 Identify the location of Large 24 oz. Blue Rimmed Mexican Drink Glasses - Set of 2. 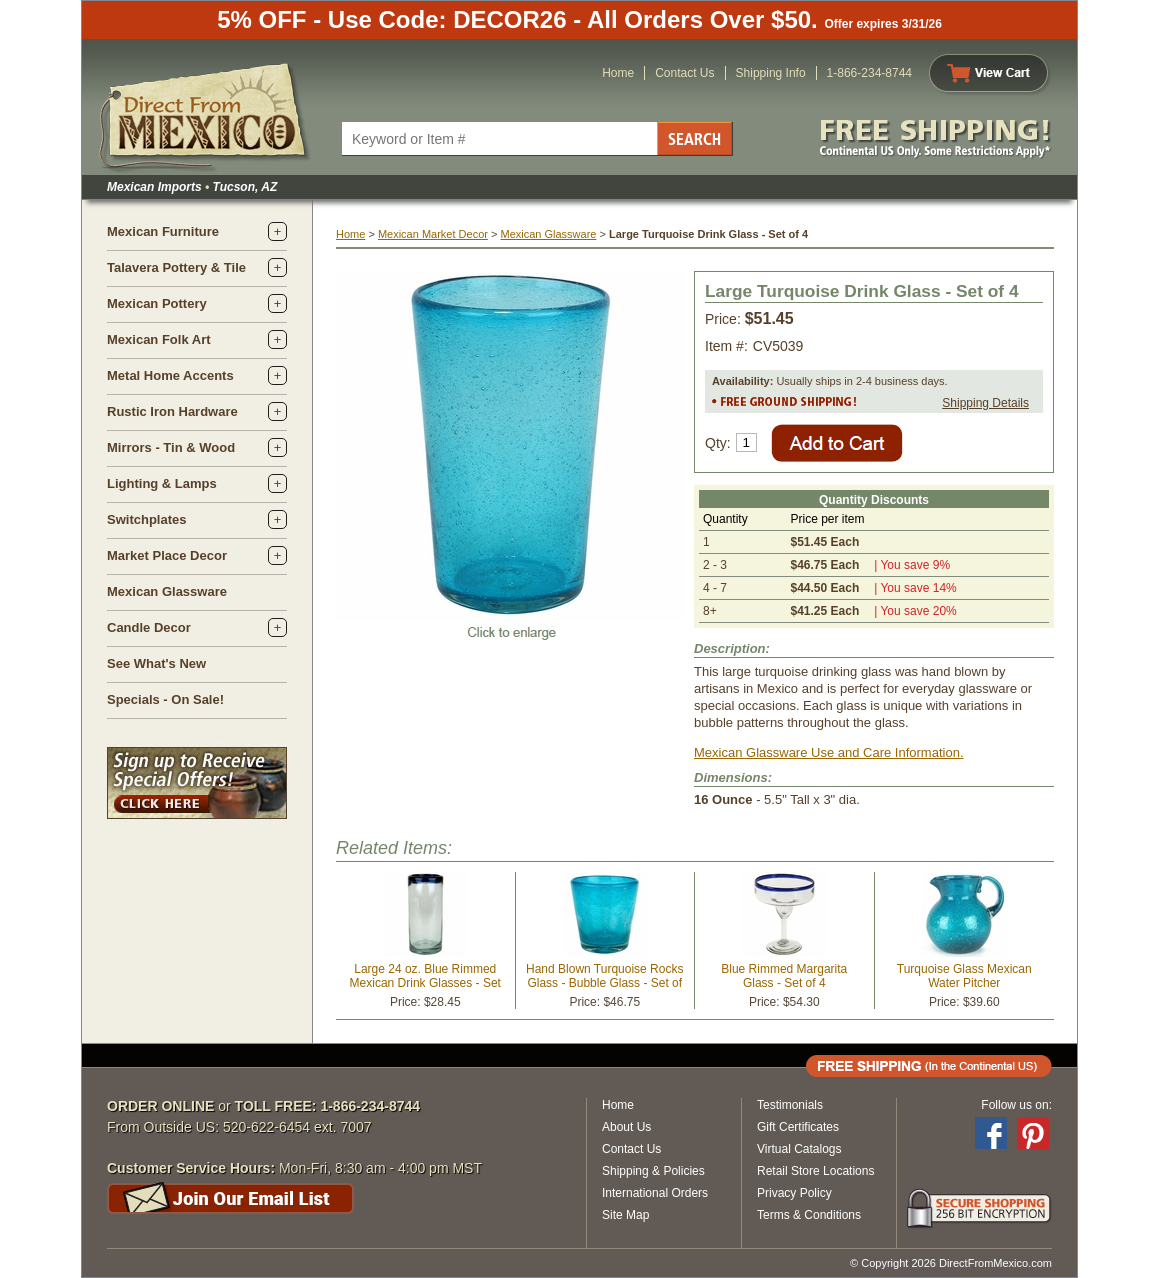
(425, 983).